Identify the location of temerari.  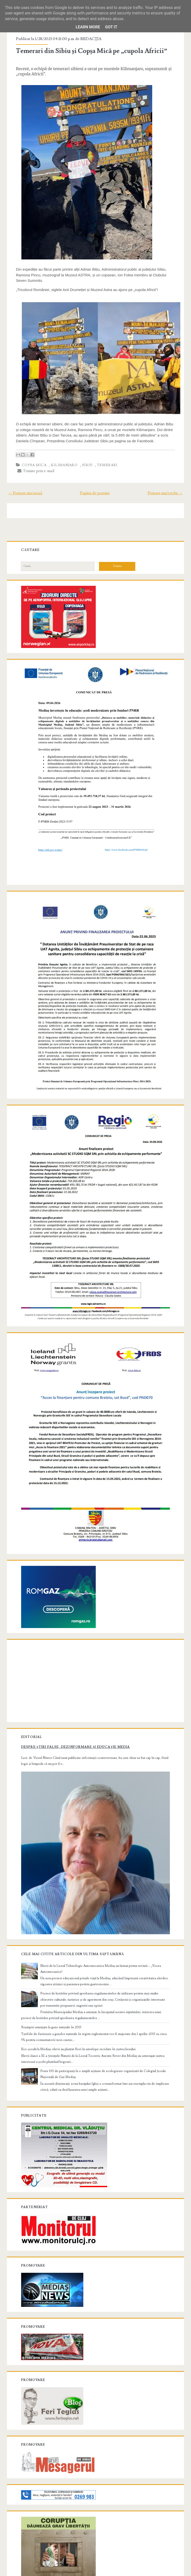
(113, 468).